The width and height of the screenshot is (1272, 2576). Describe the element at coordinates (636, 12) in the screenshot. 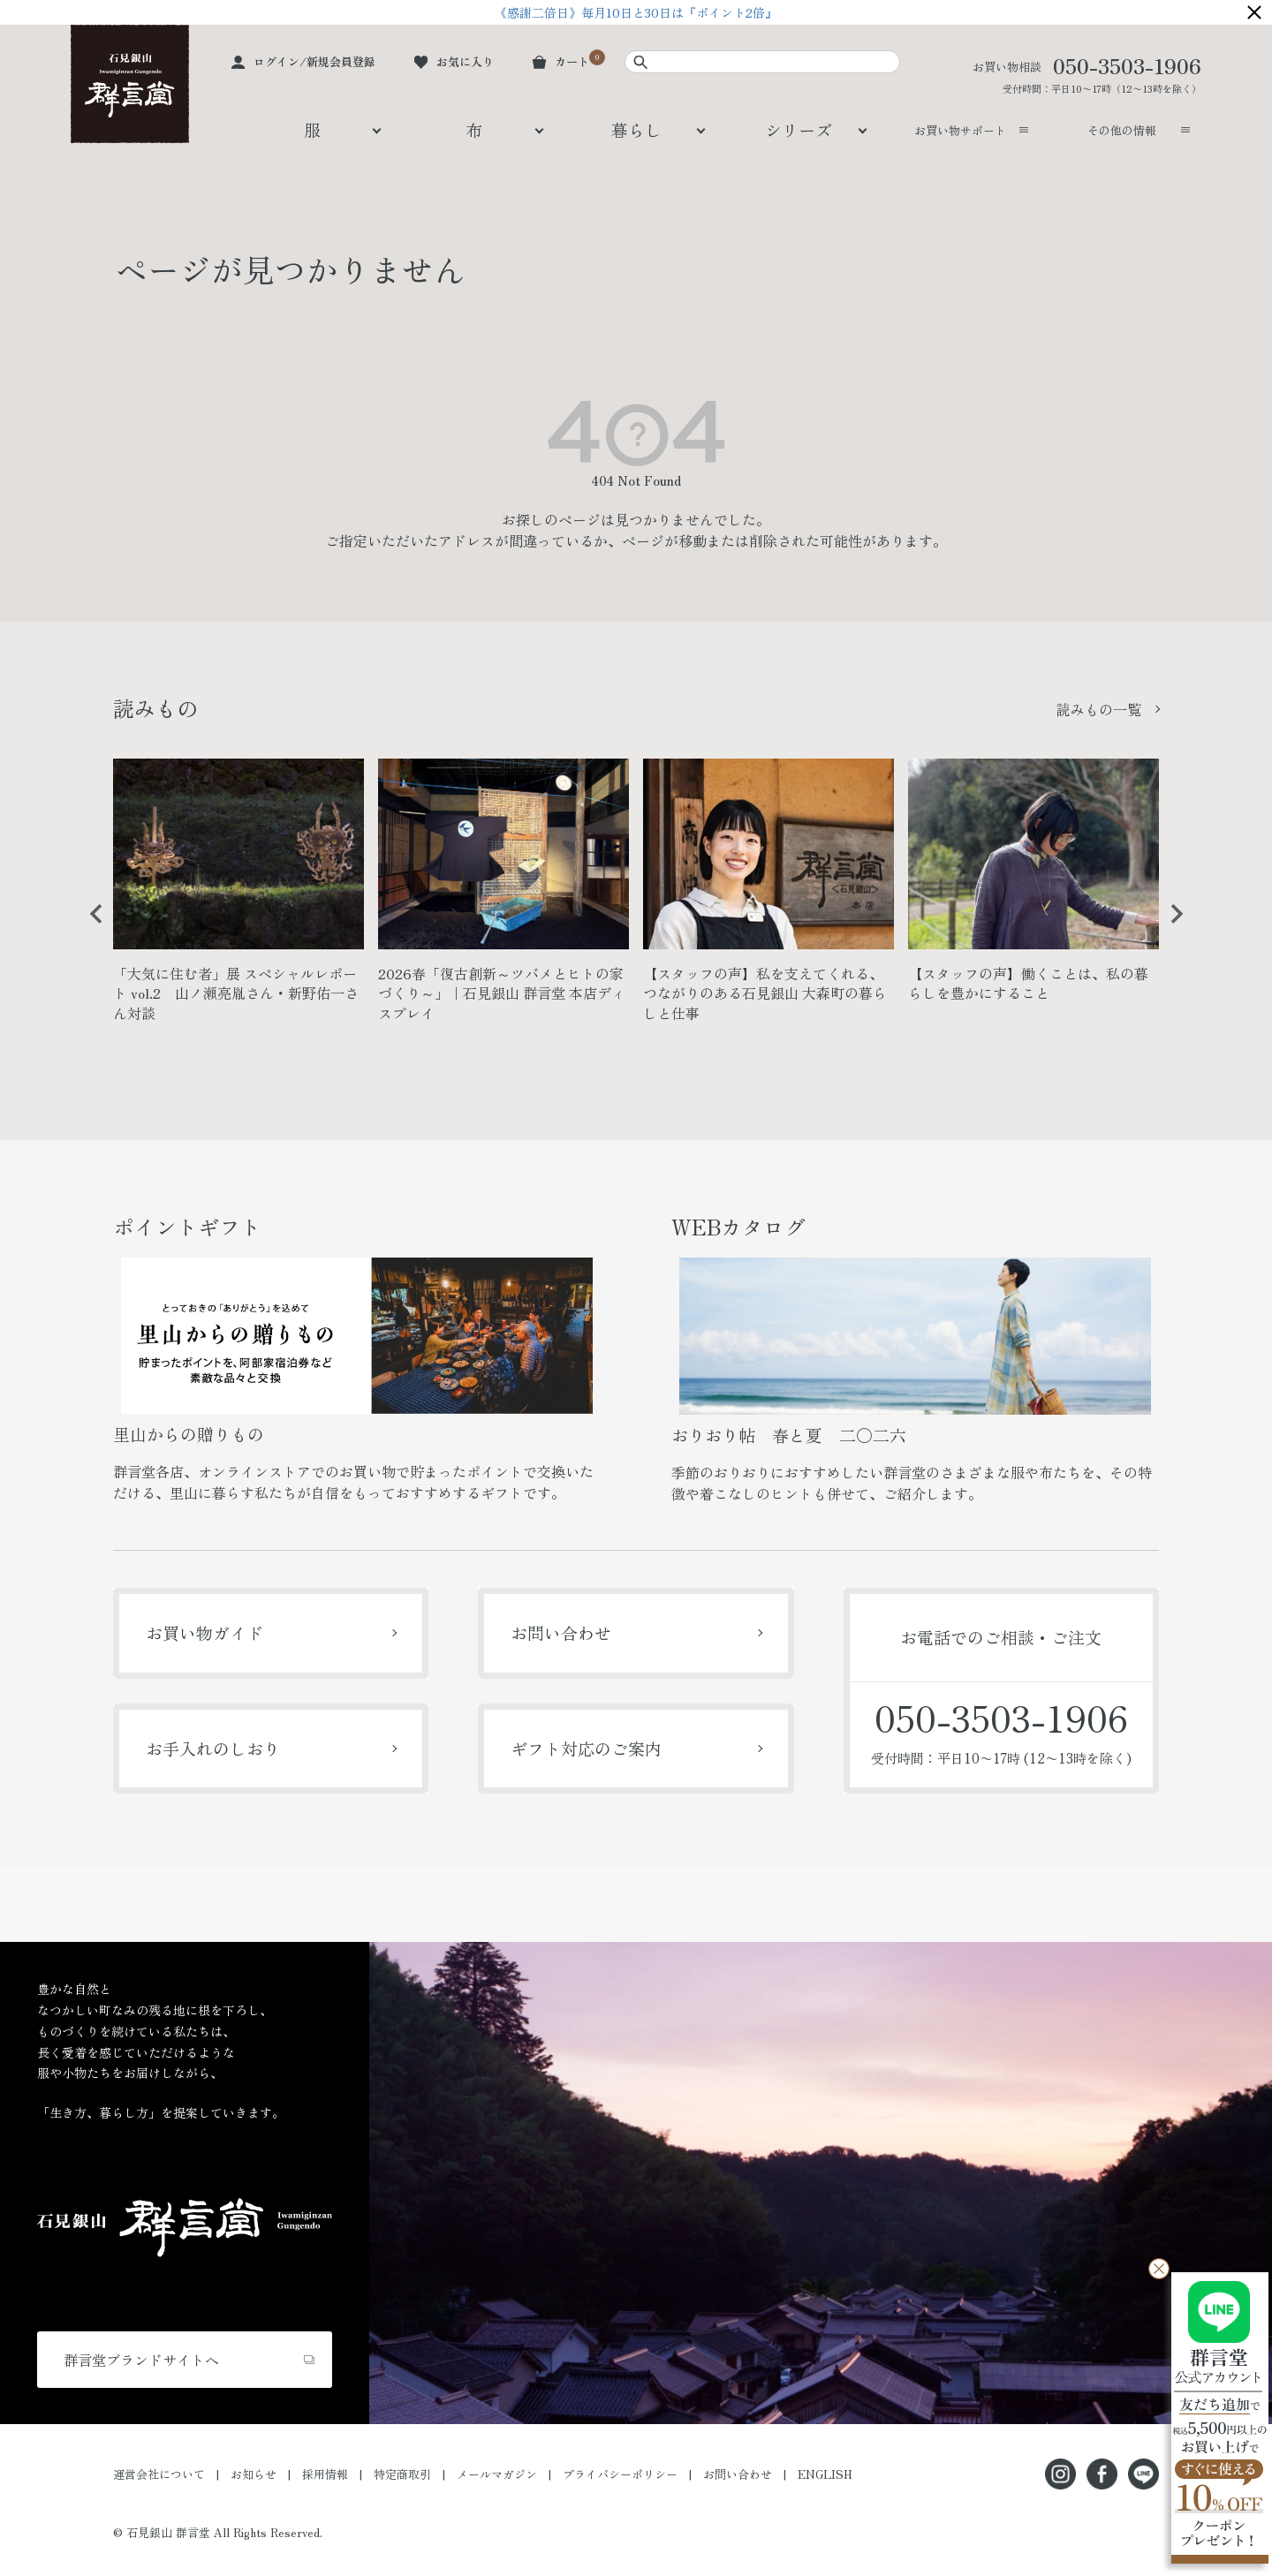

I see `《感謝二倍日》毎月10日と30日は『ポイント2倍』` at that location.